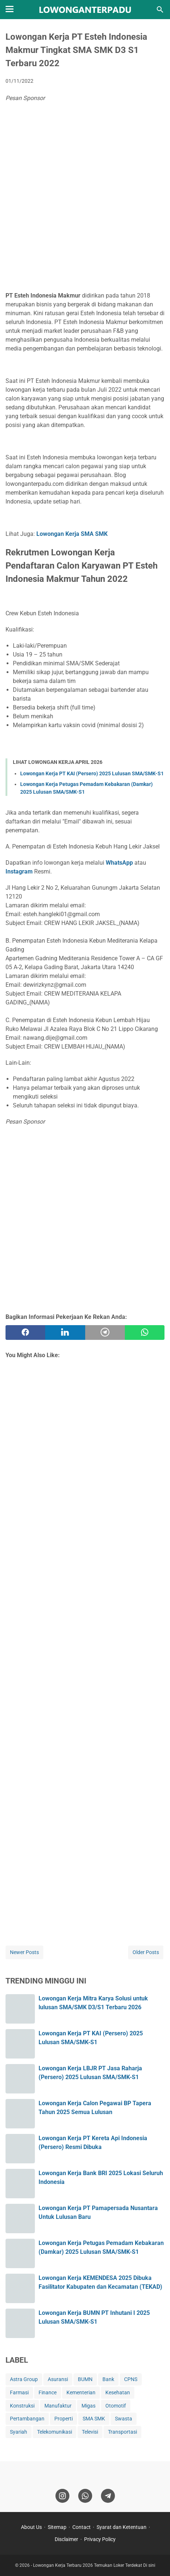  Describe the element at coordinates (90, 2432) in the screenshot. I see `Televisi` at that location.